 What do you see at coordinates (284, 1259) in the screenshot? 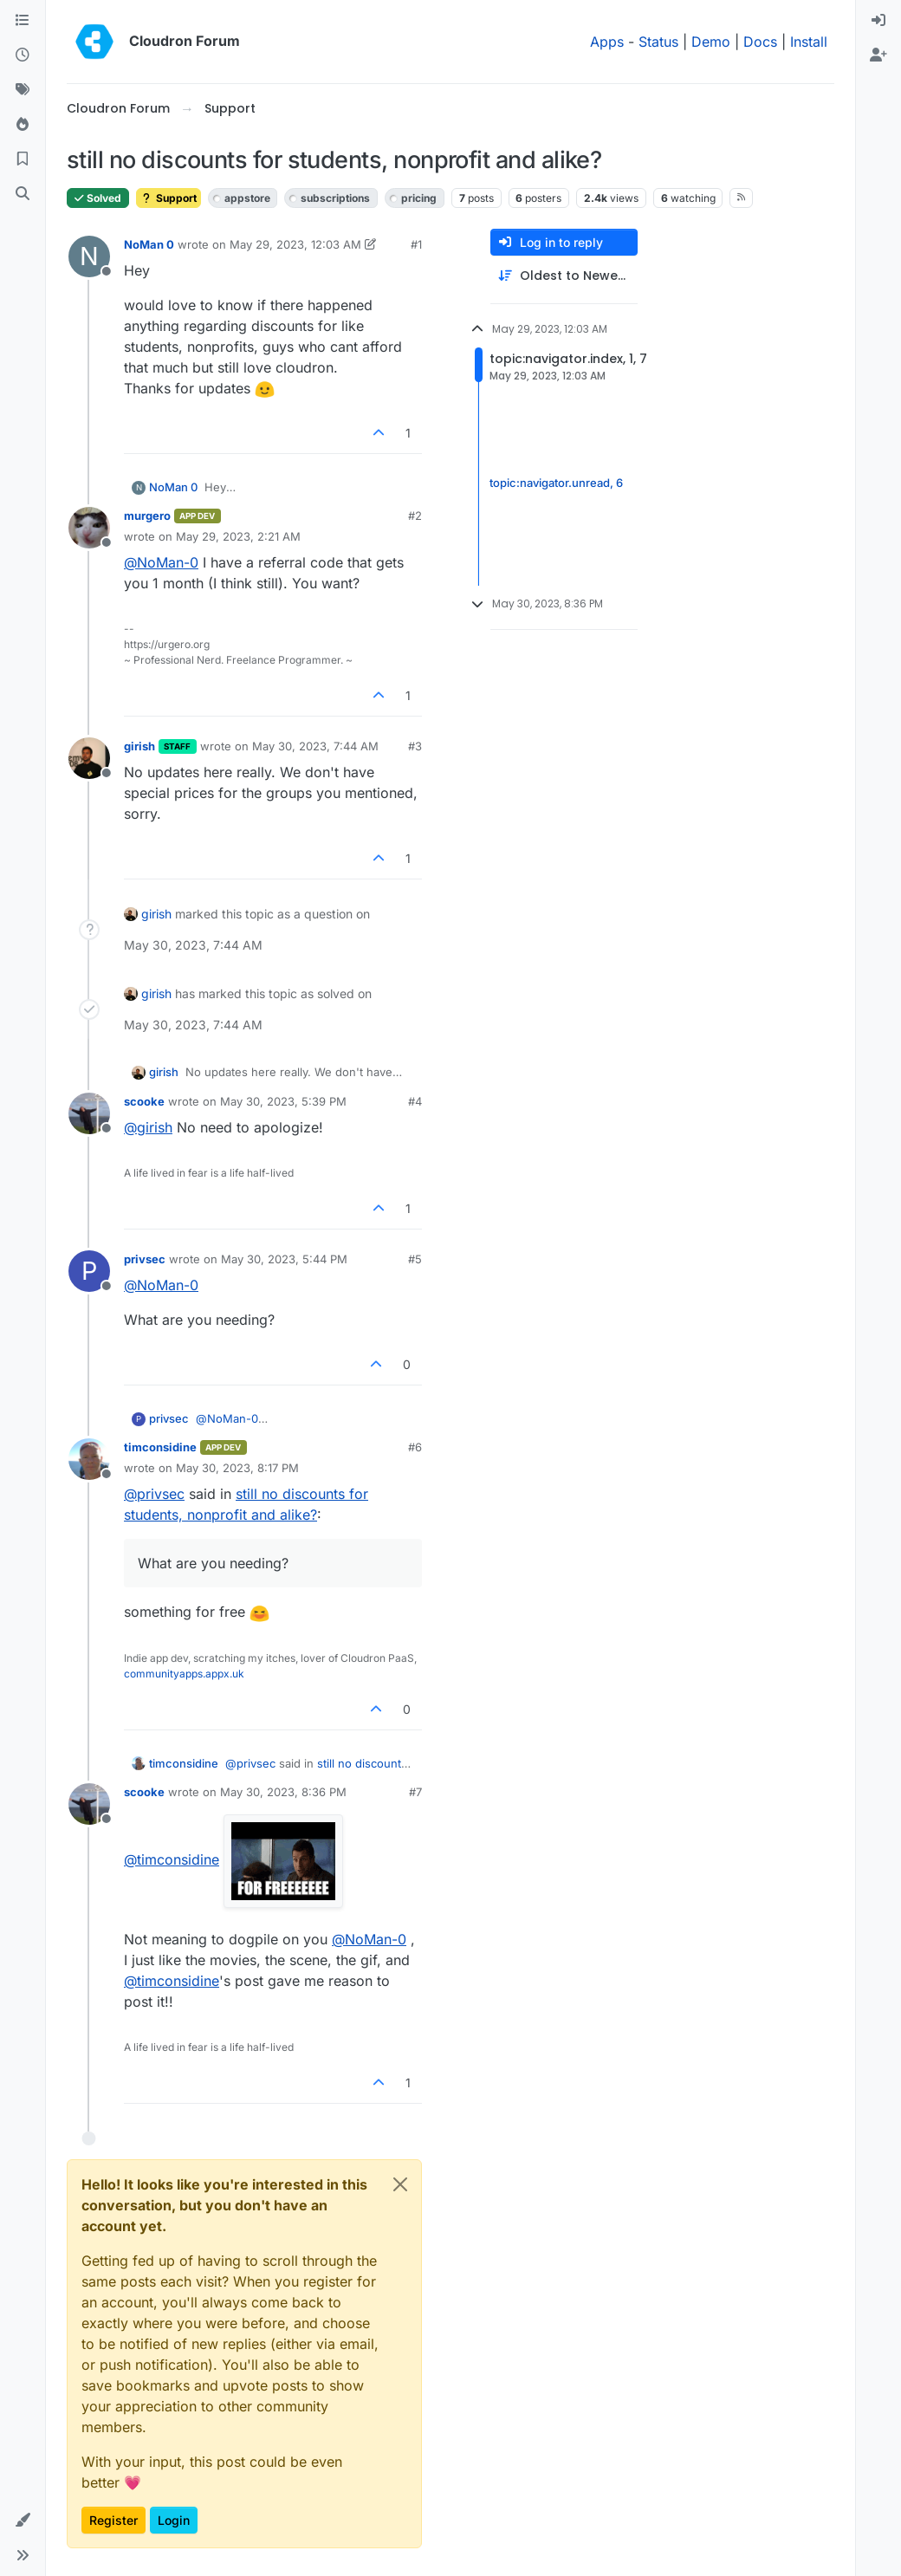
I see `May 30, 2023, 5:44 PM` at bounding box center [284, 1259].